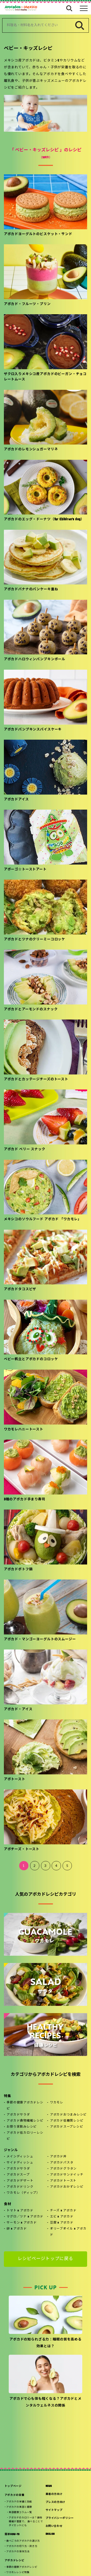 Image resolution: width=91 pixels, height=2576 pixels. What do you see at coordinates (18, 2174) in the screenshot?
I see `アボカドスープ` at bounding box center [18, 2174].